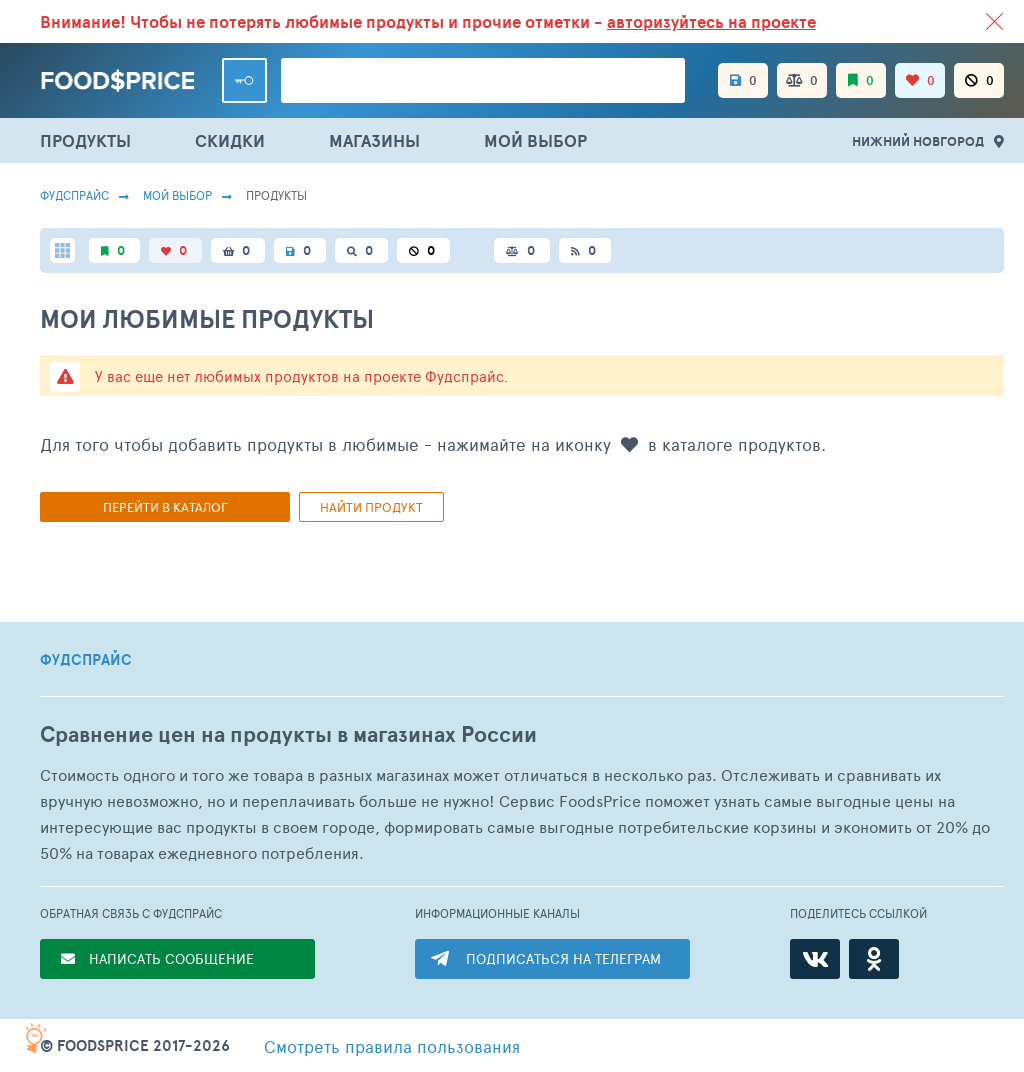 This screenshot has width=1024, height=1072. What do you see at coordinates (86, 660) in the screenshot?
I see `ФУДСПРАЙС` at bounding box center [86, 660].